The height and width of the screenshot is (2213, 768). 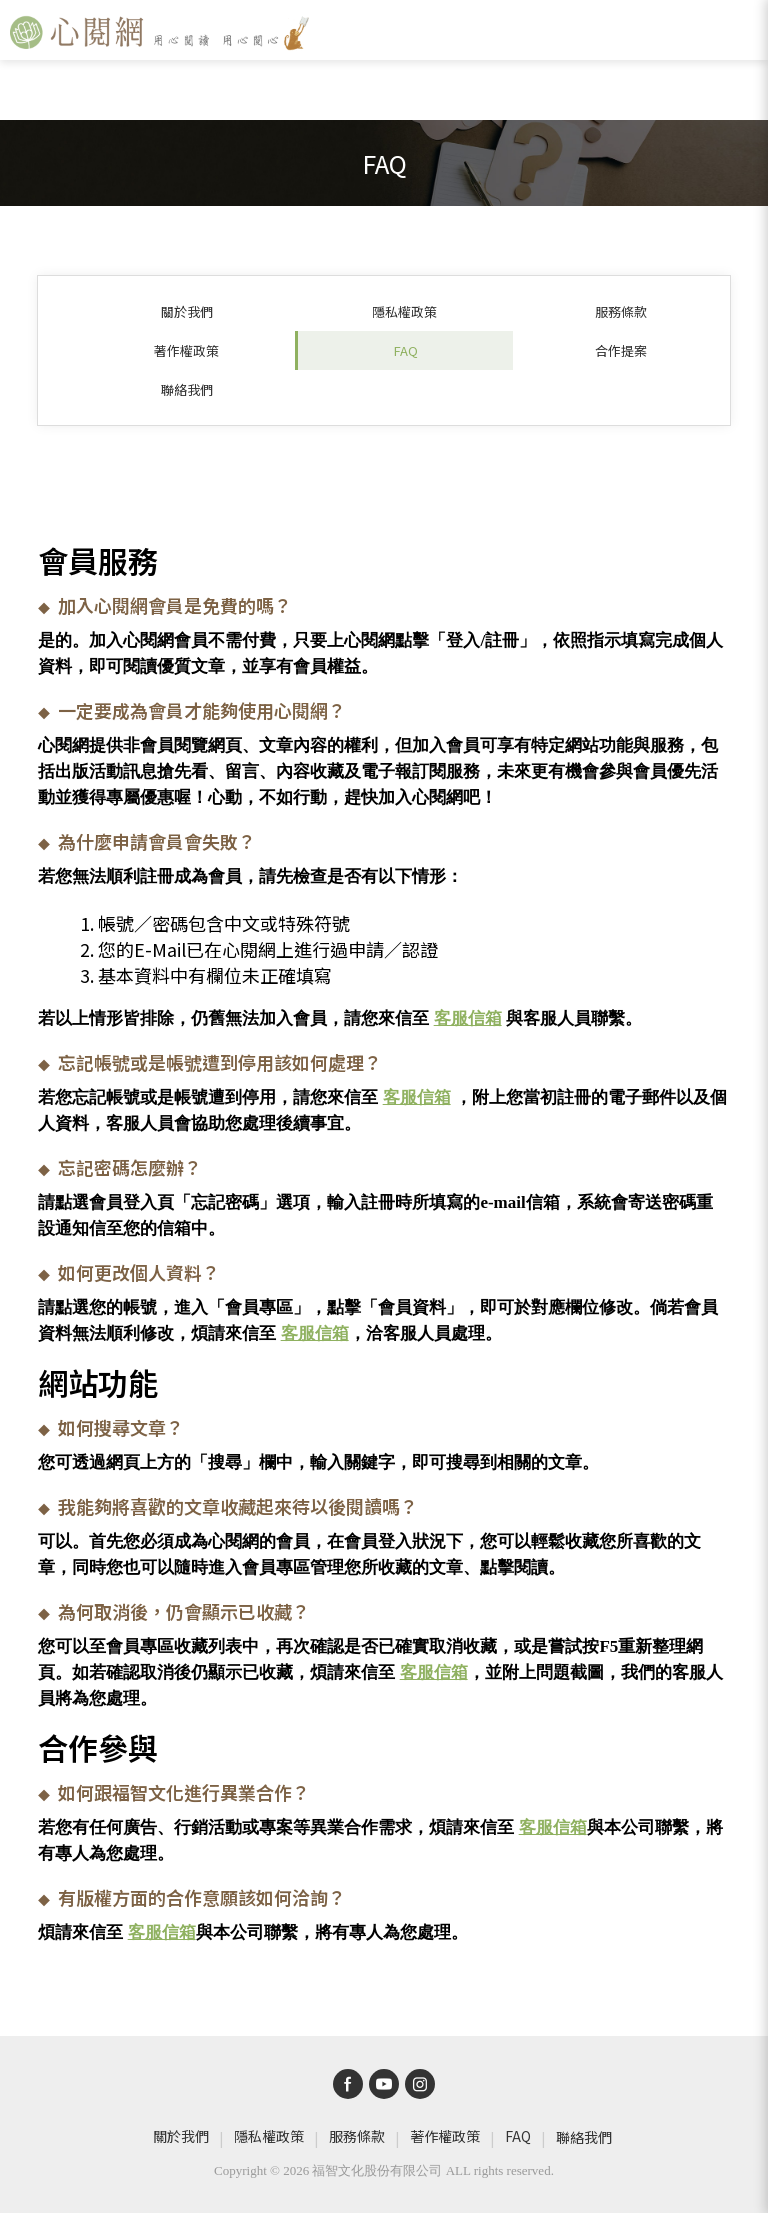 What do you see at coordinates (187, 311) in the screenshot?
I see `關於我們` at bounding box center [187, 311].